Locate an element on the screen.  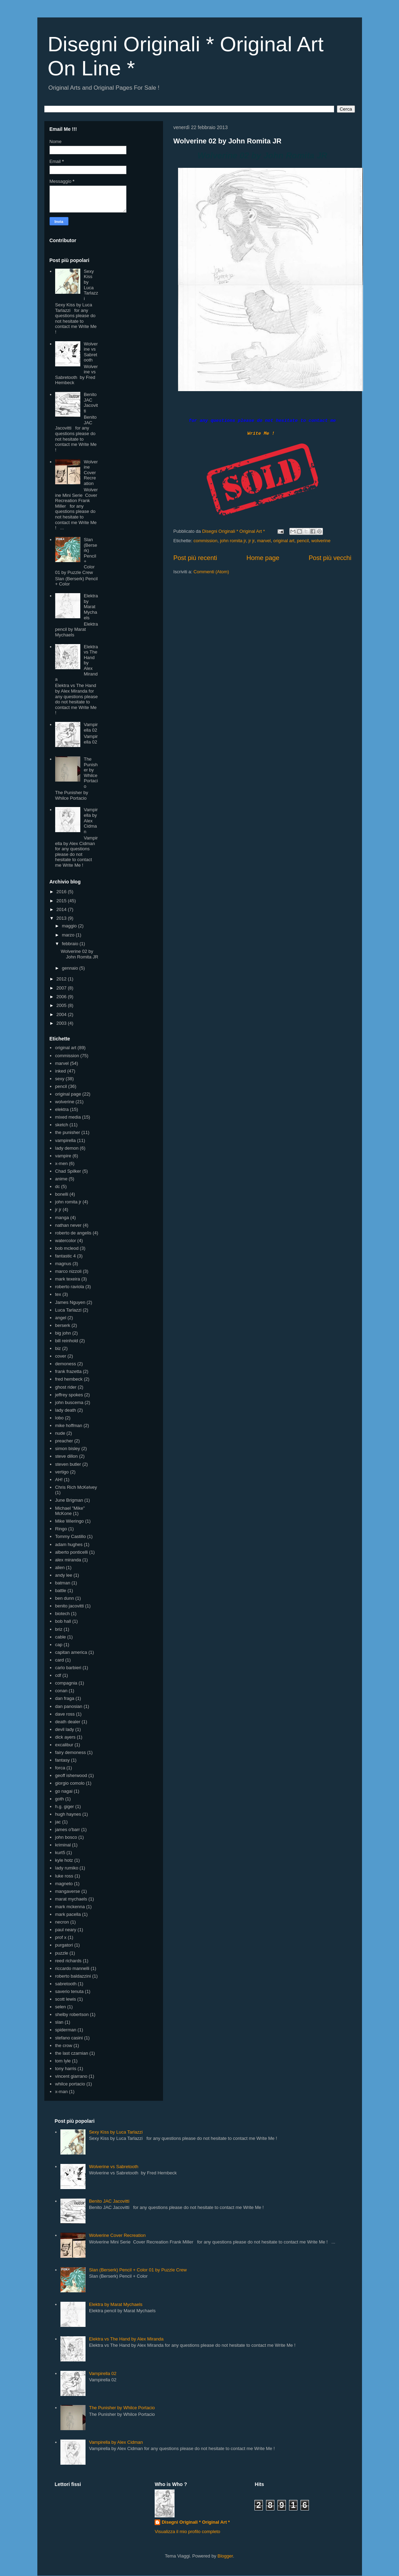
luke ross is located at coordinates (64, 1876).